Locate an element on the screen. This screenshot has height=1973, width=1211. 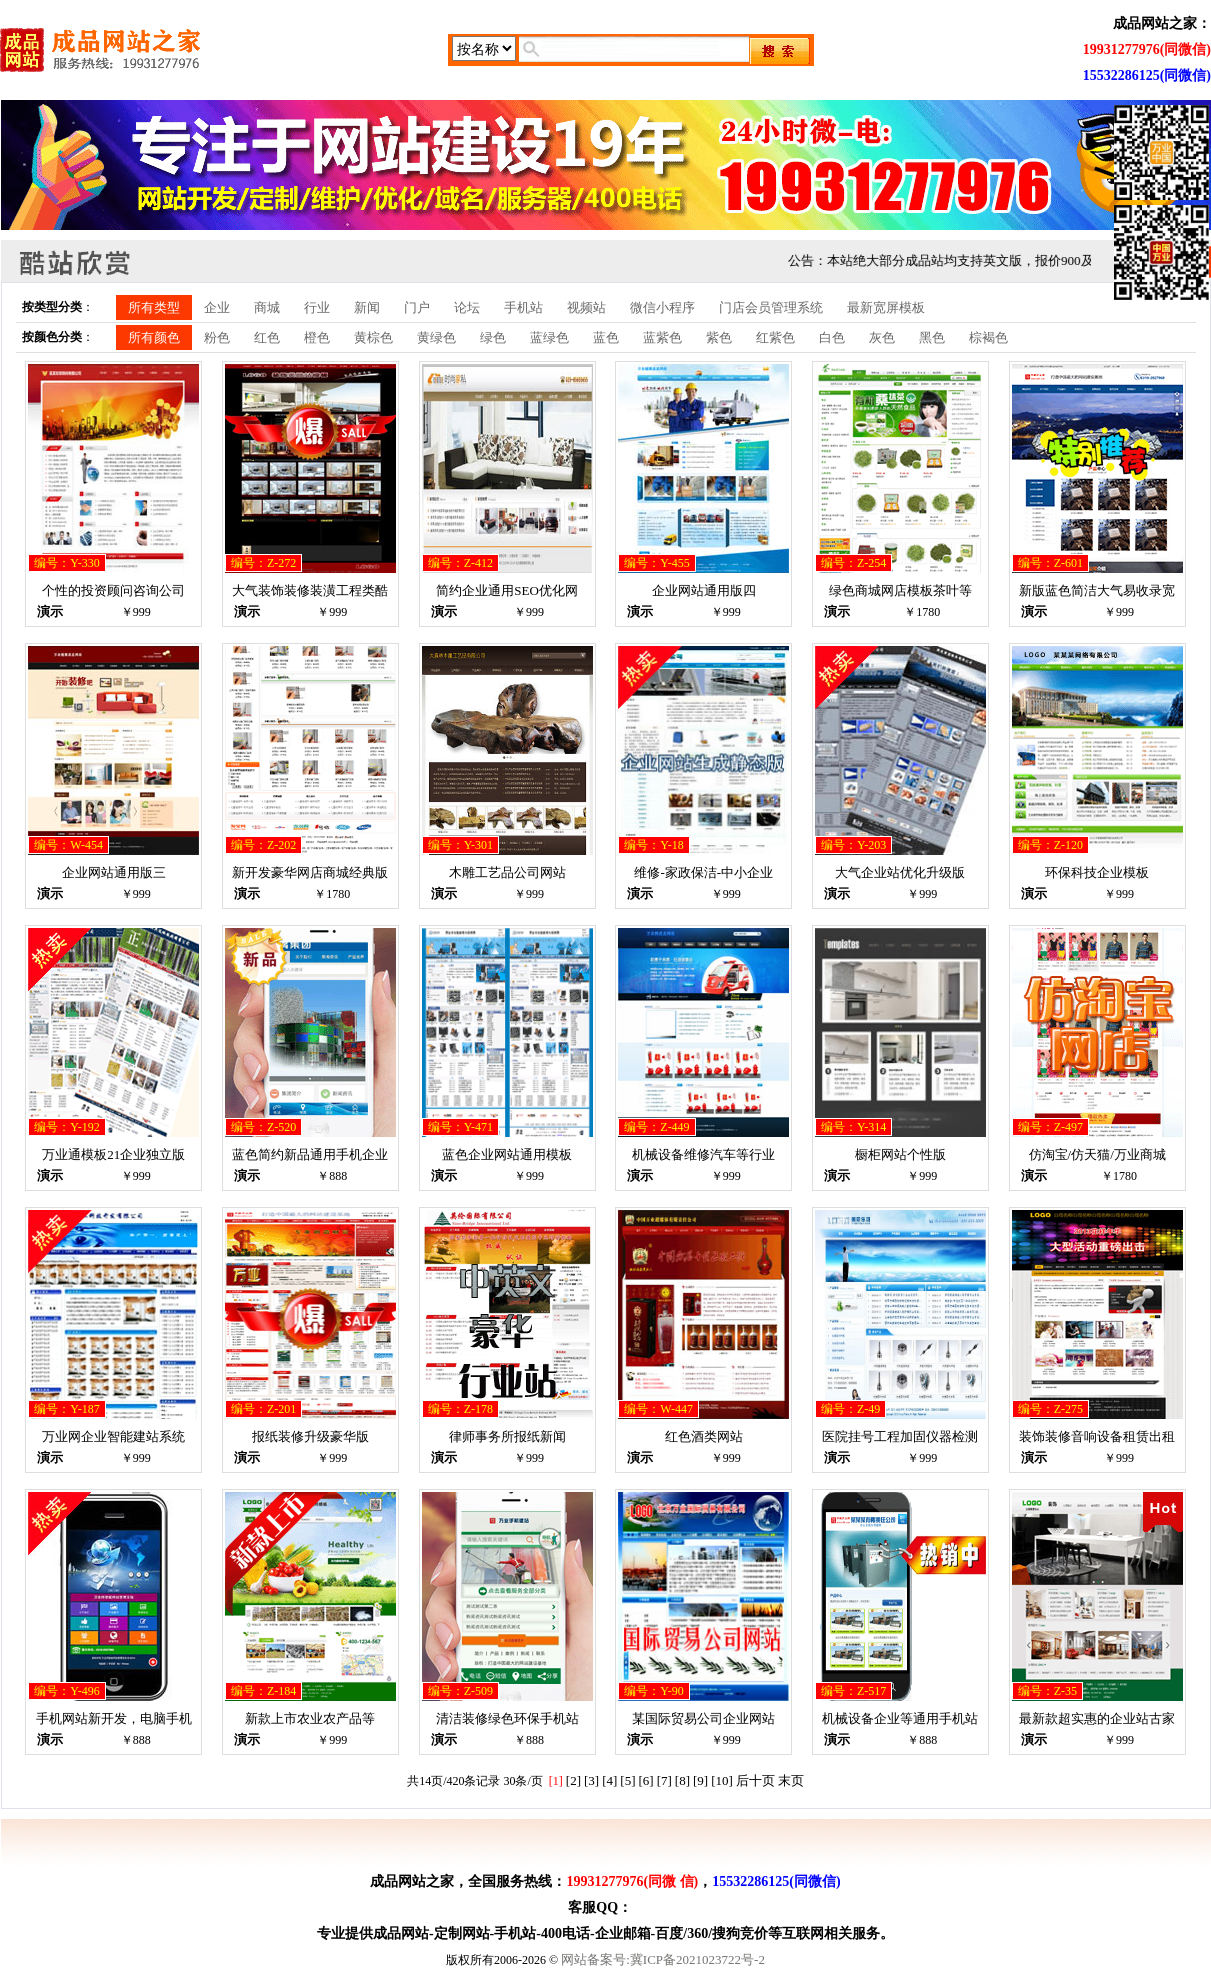
绿色 is located at coordinates (493, 337).